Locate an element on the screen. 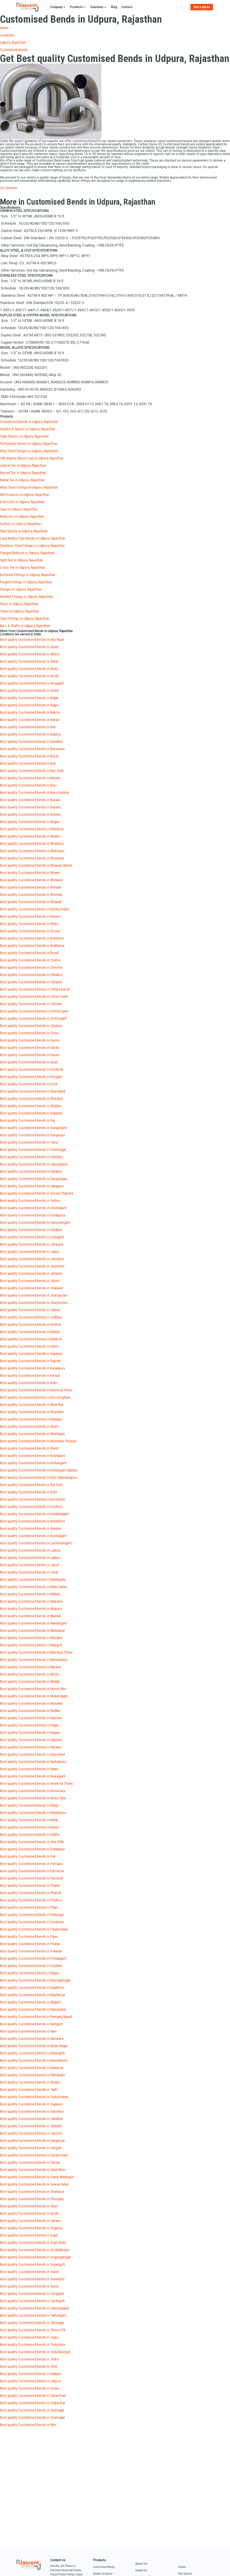  Best quality Customised Bends in Bhadra is located at coordinates (30, 836).